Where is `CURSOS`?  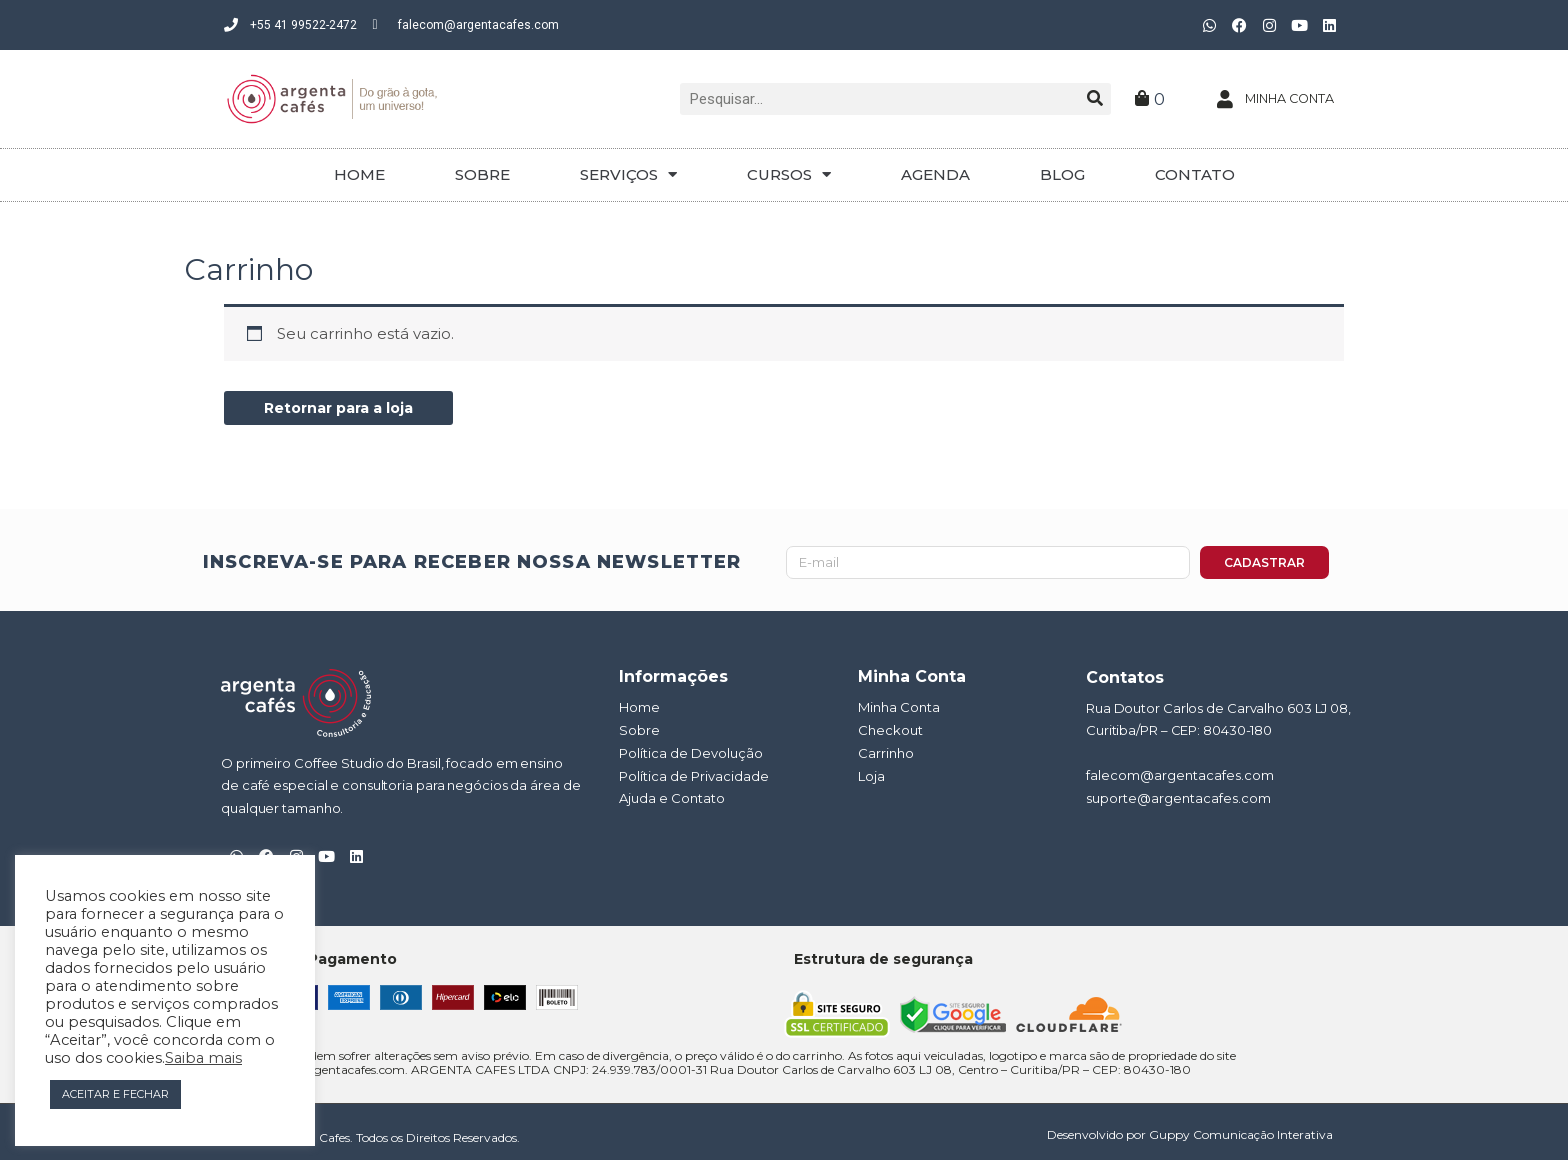
CURSOS is located at coordinates (789, 174).